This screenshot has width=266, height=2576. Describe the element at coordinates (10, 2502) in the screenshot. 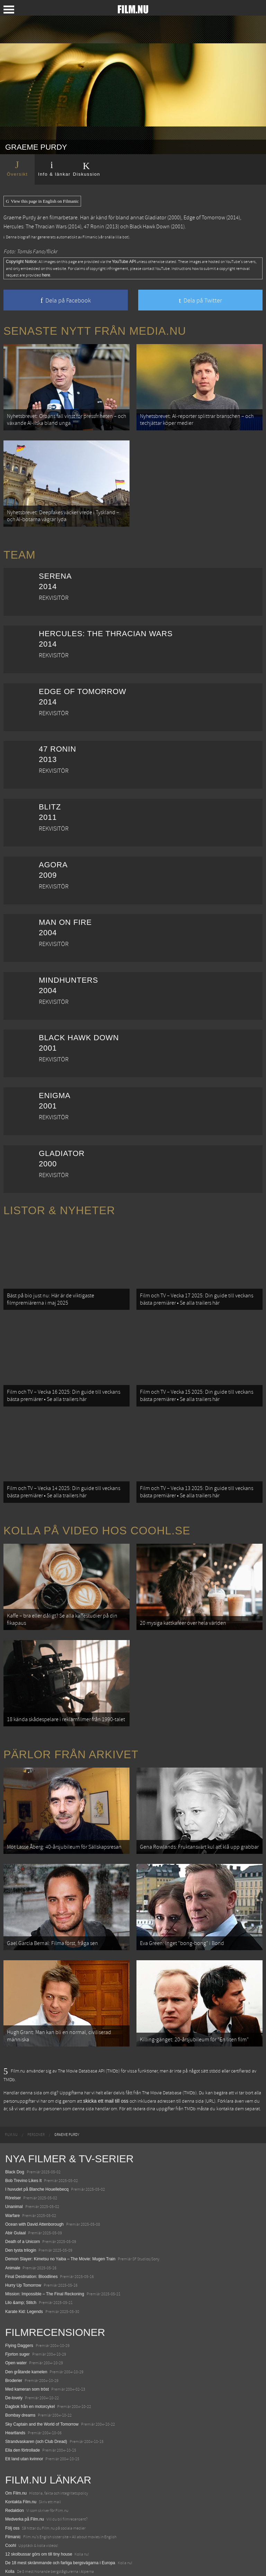

I see `Coohl` at that location.